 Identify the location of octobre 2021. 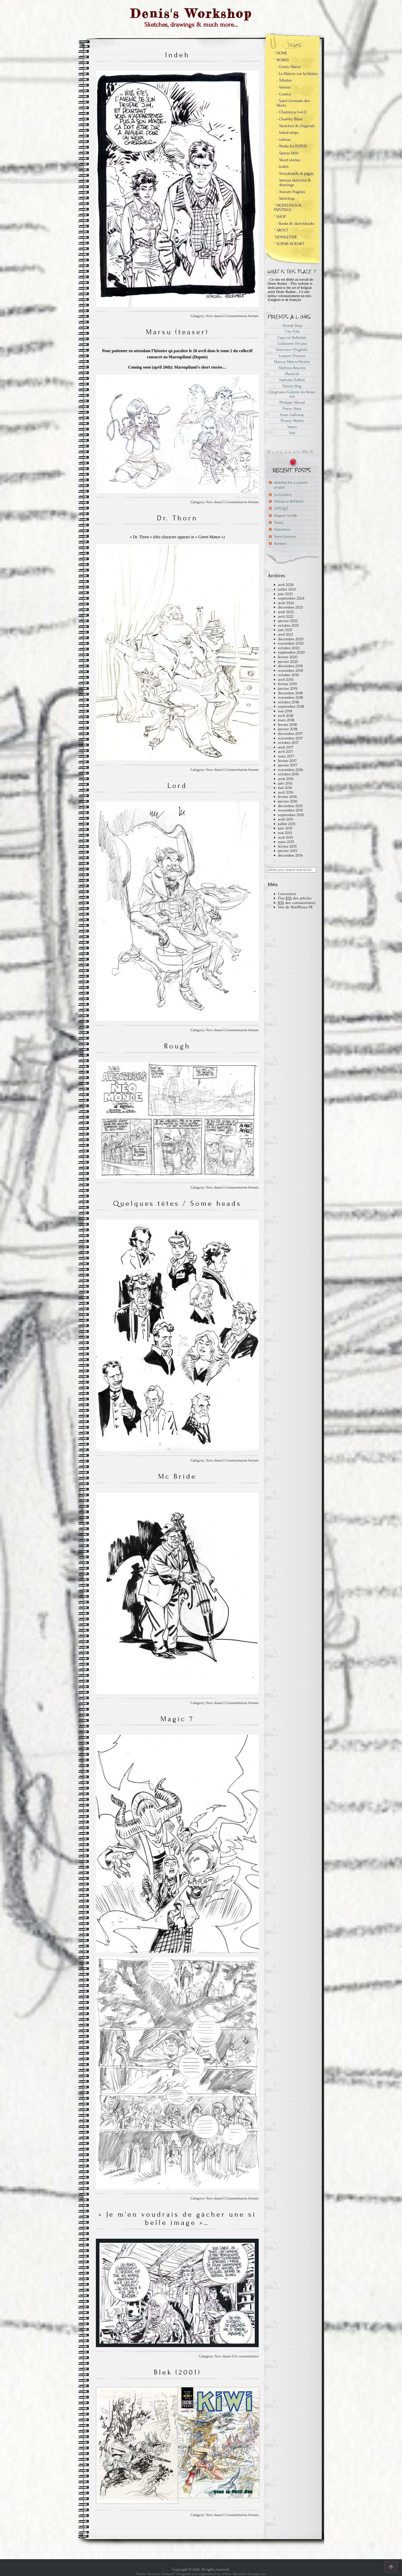
(288, 625).